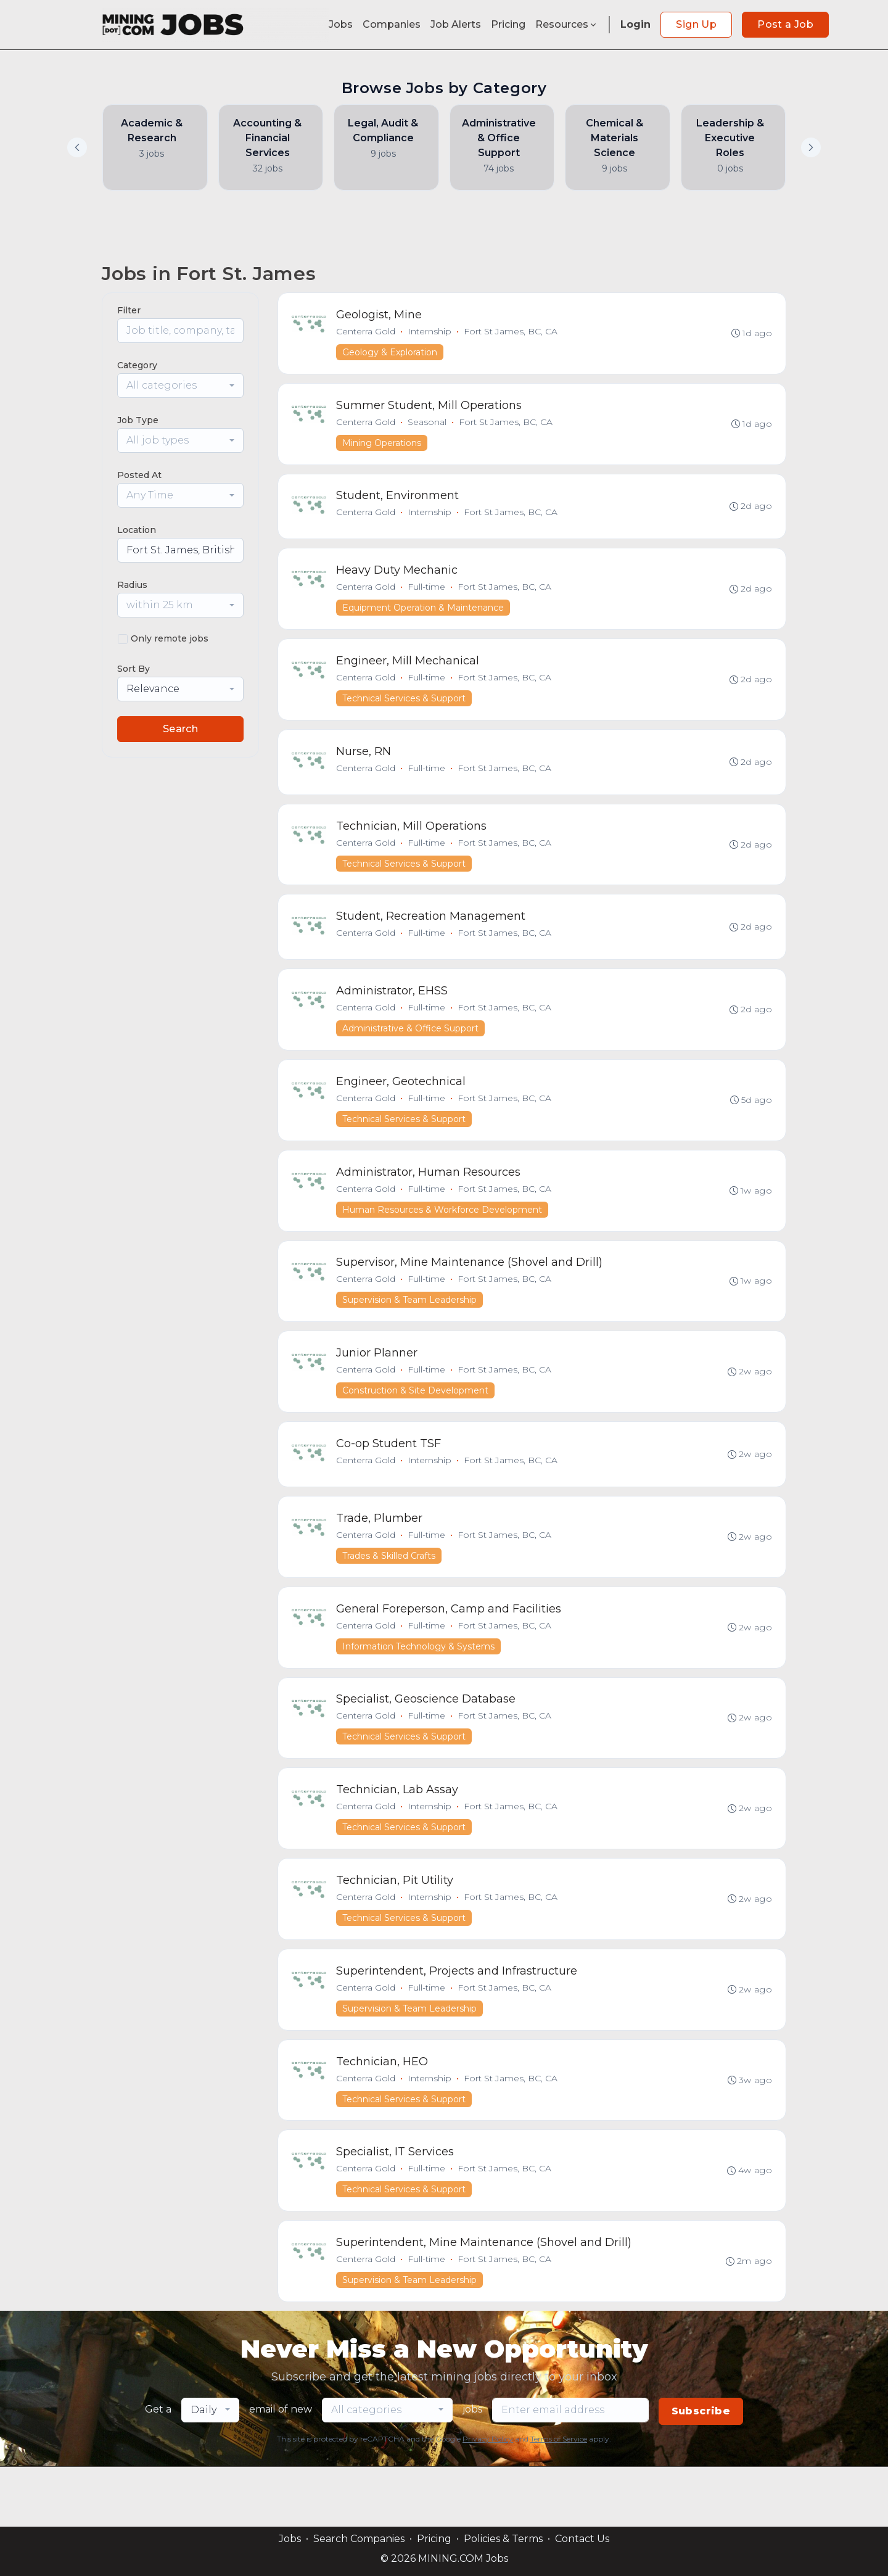 The width and height of the screenshot is (888, 2576). I want to click on Subscribe, so click(701, 2471).